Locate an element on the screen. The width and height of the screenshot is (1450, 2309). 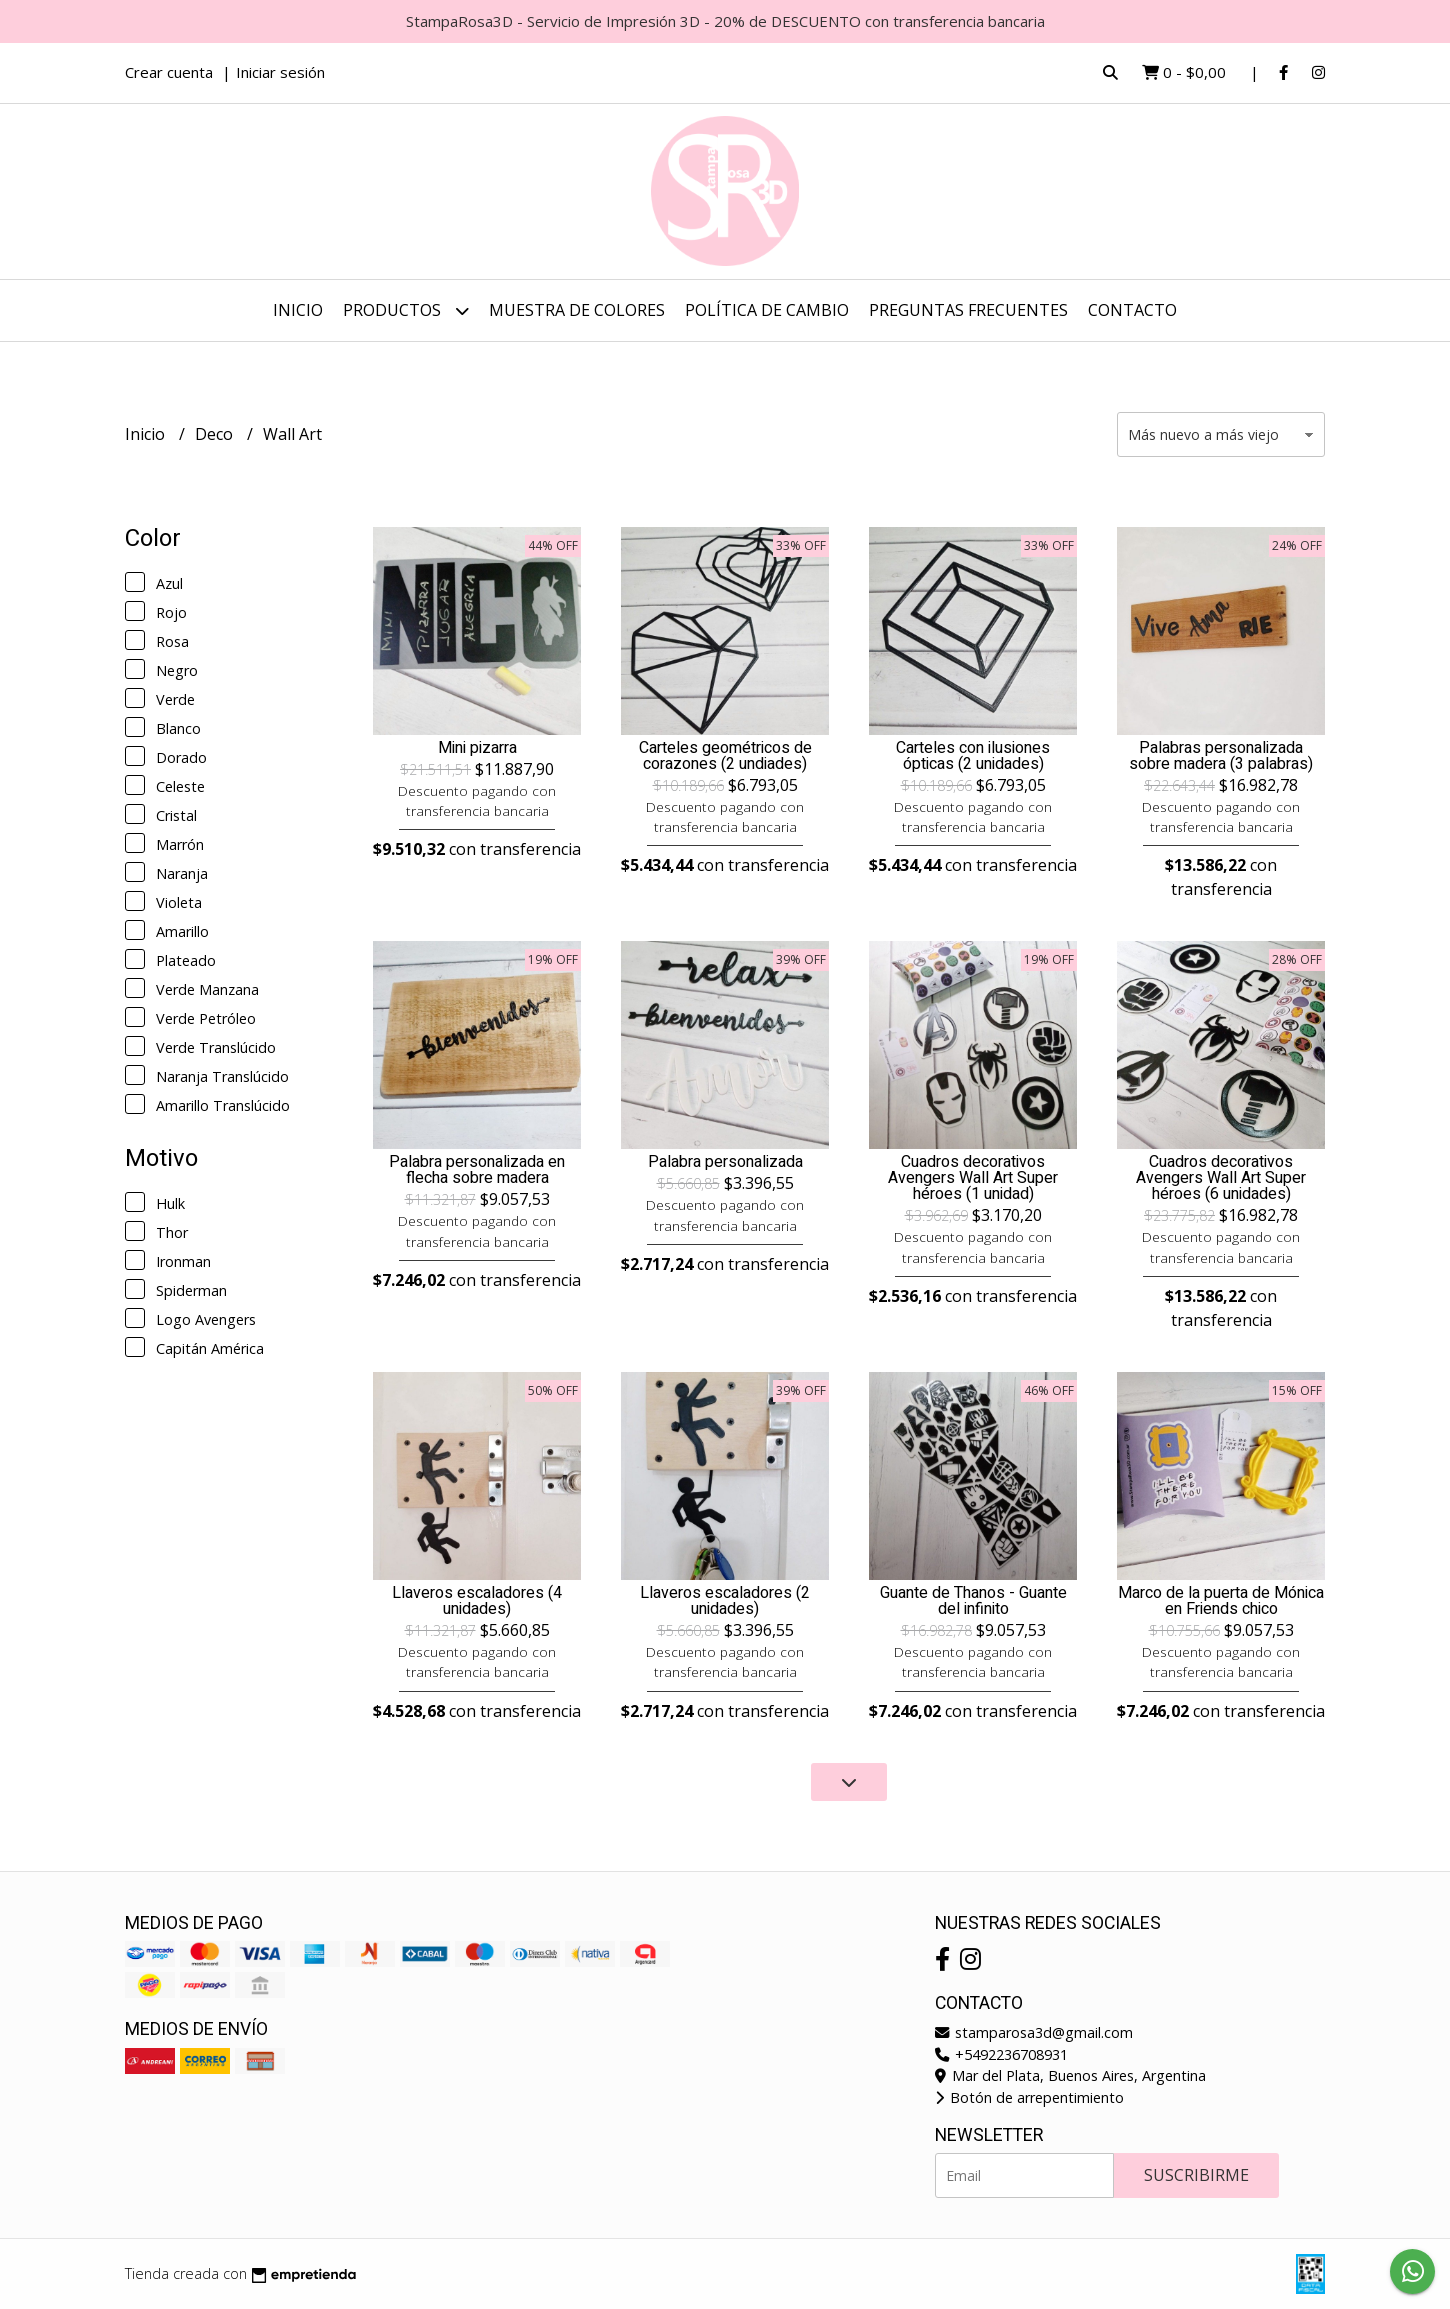
Crear cuenta is located at coordinates (169, 72).